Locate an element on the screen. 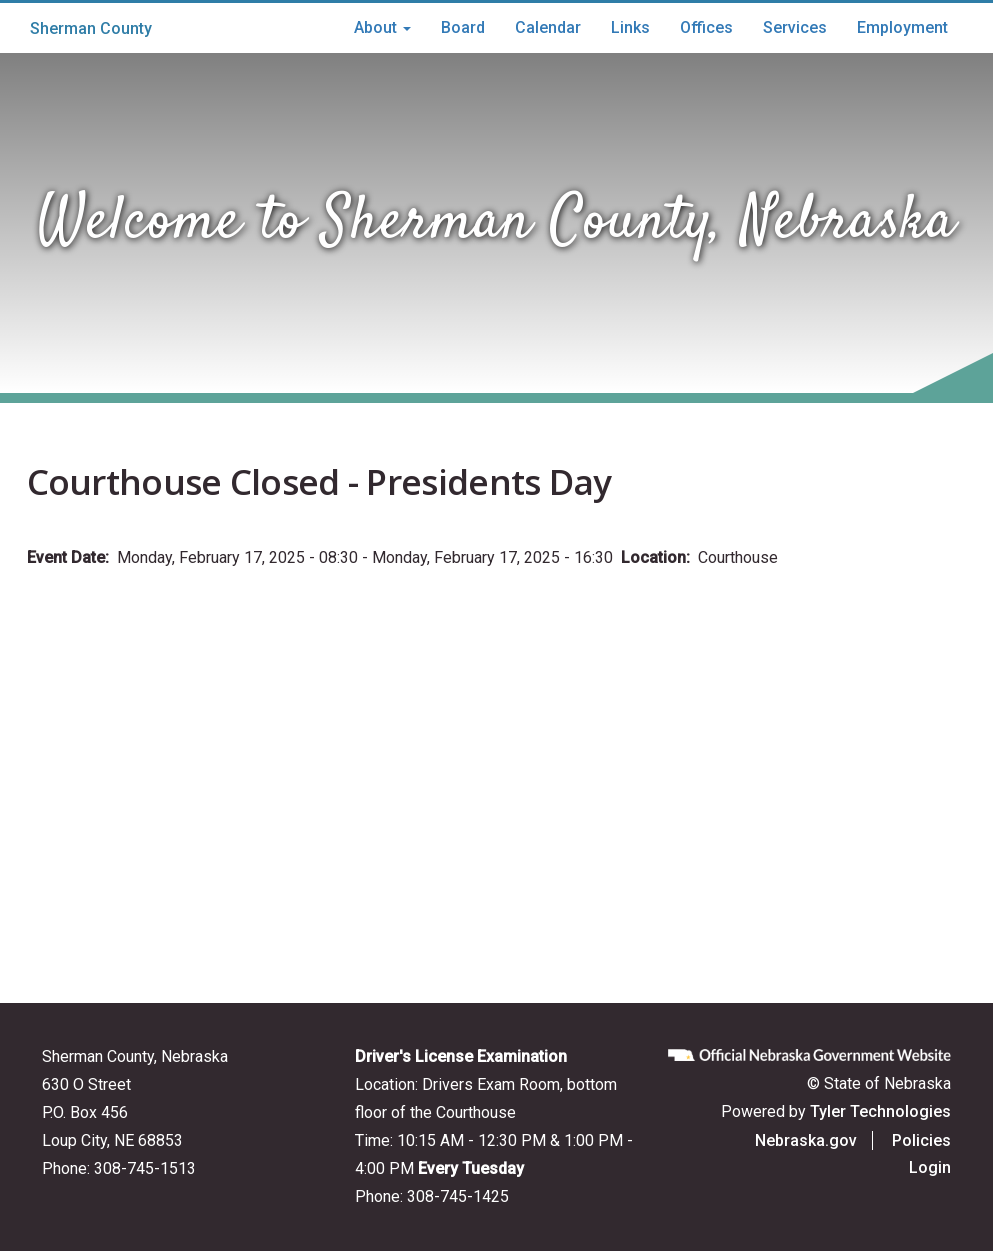 This screenshot has height=1252, width=993. Employment is located at coordinates (902, 27).